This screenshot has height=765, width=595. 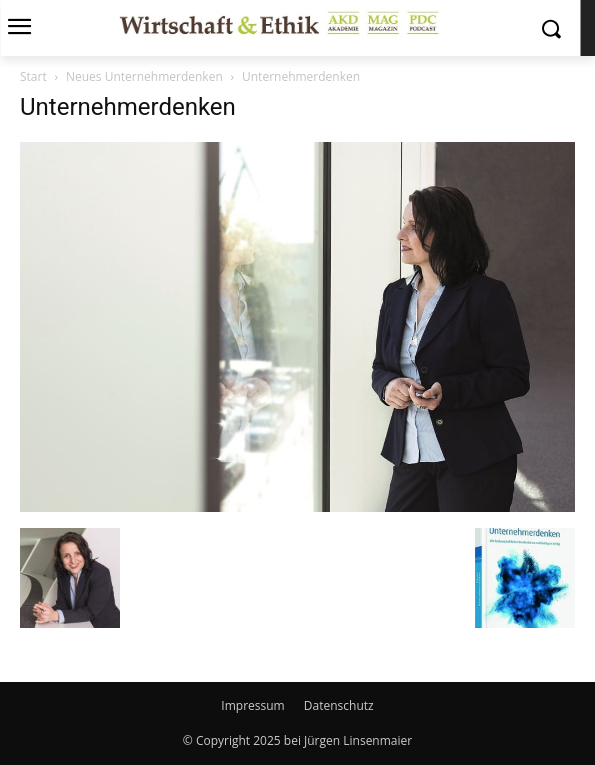 What do you see at coordinates (252, 705) in the screenshot?
I see `Impressum` at bounding box center [252, 705].